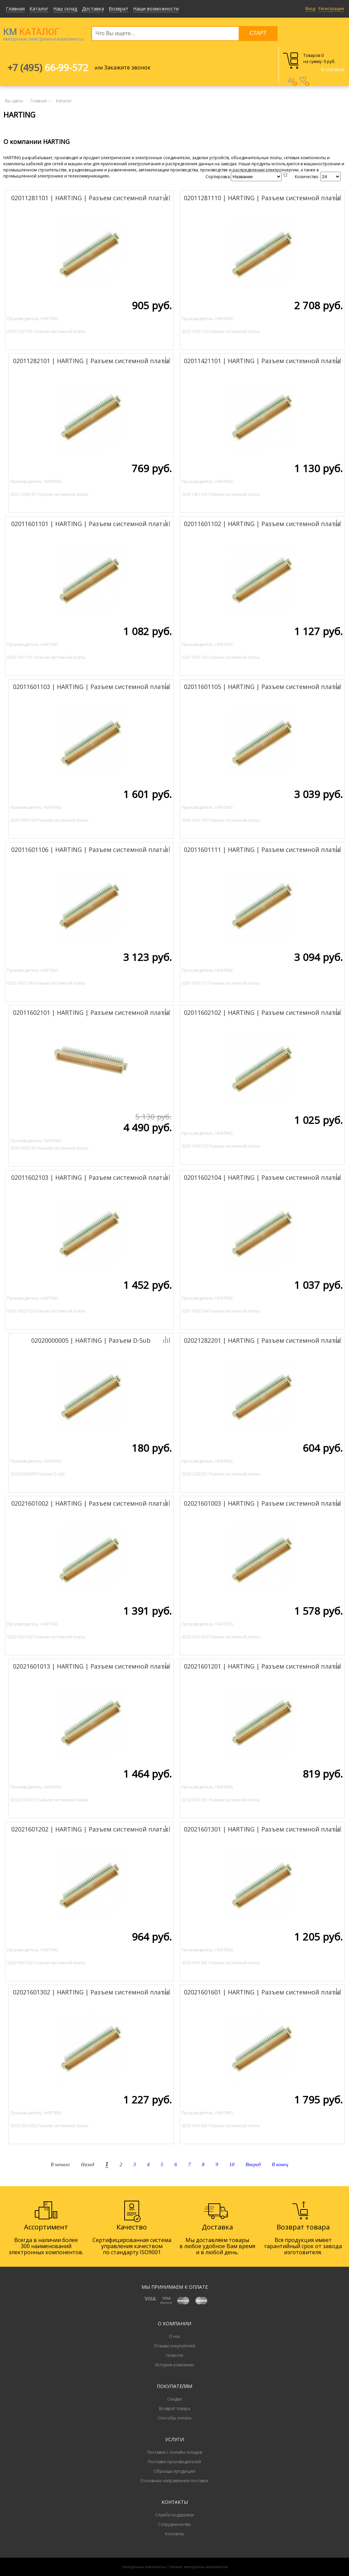 The image size is (349, 2576). Describe the element at coordinates (310, 9) in the screenshot. I see `Вход` at that location.